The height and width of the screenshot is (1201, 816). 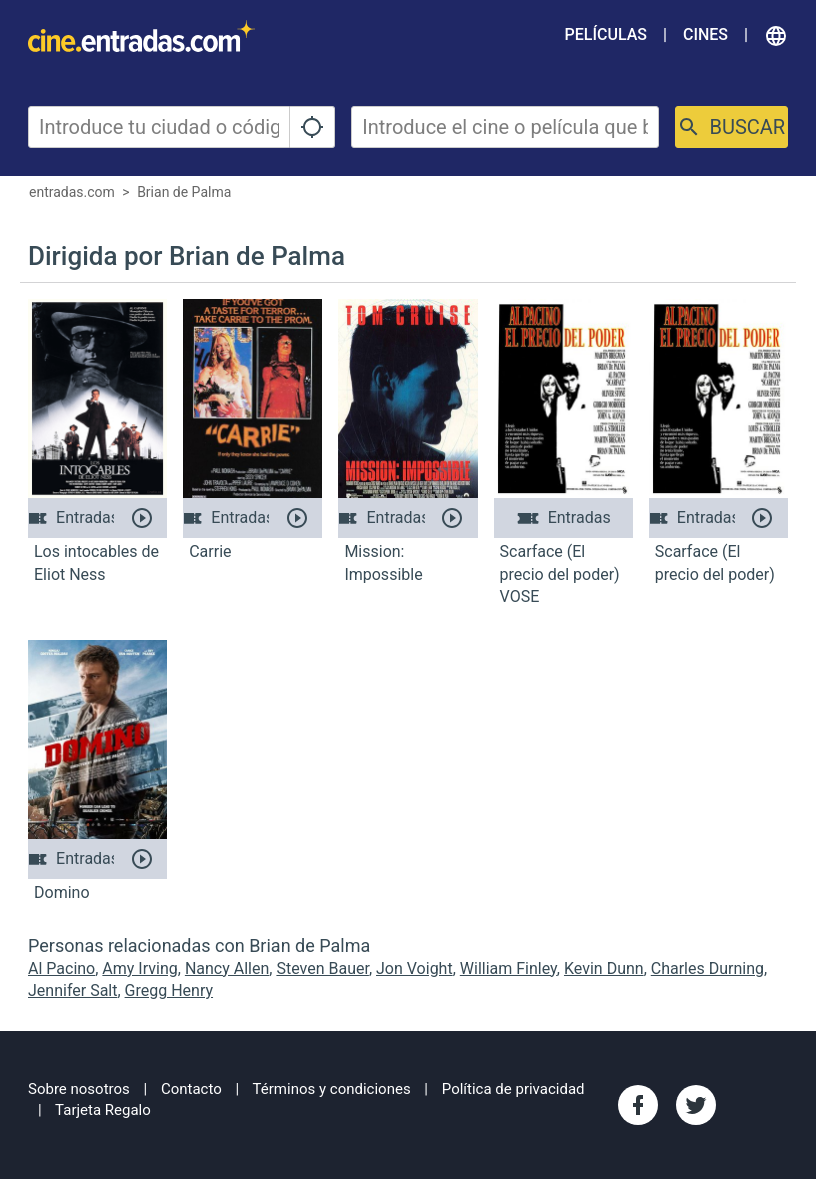 I want to click on entradas.com, so click(x=72, y=192).